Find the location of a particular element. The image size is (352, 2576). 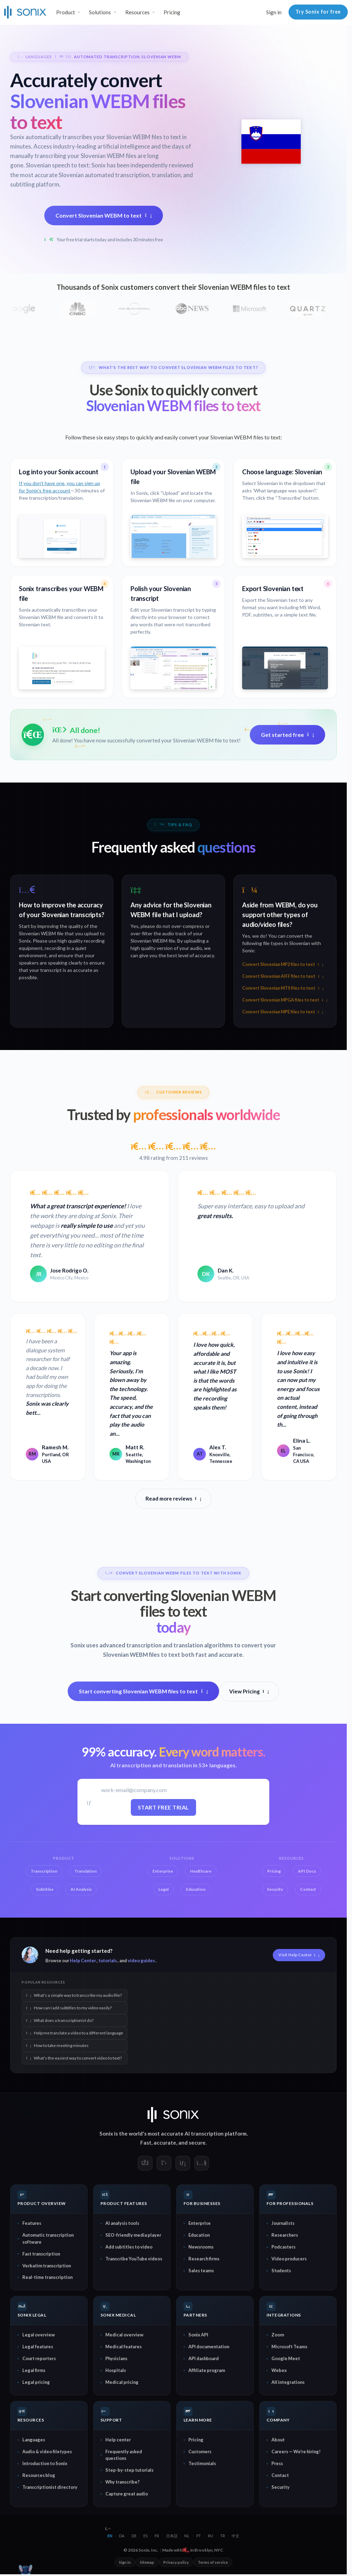

Affiliate program is located at coordinates (206, 2370).